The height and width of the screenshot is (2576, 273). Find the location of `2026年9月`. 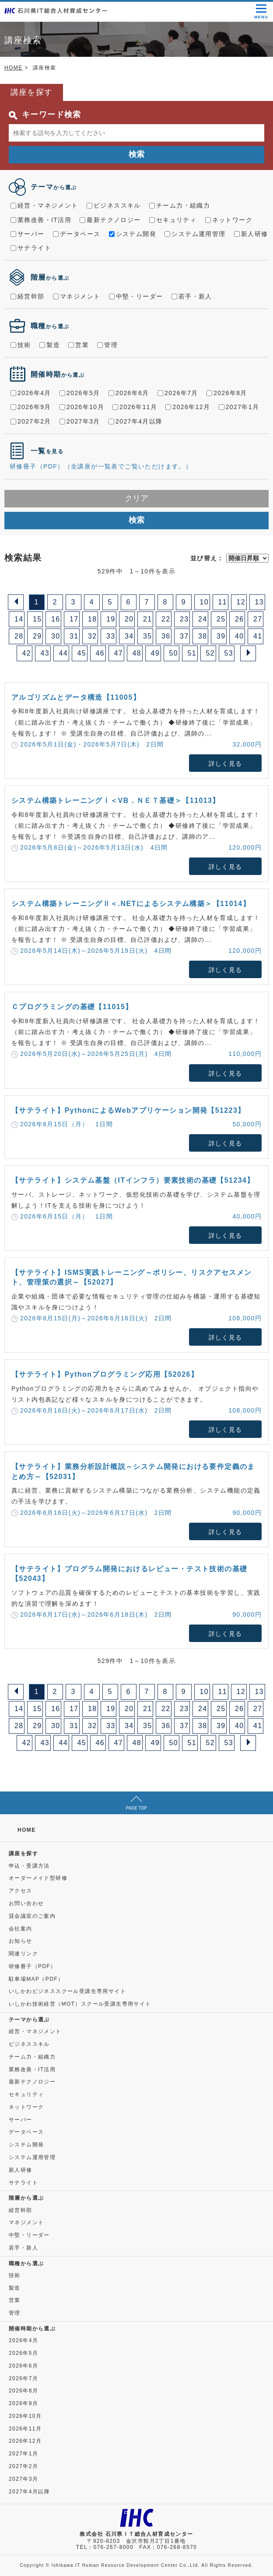

2026年9月 is located at coordinates (30, 406).